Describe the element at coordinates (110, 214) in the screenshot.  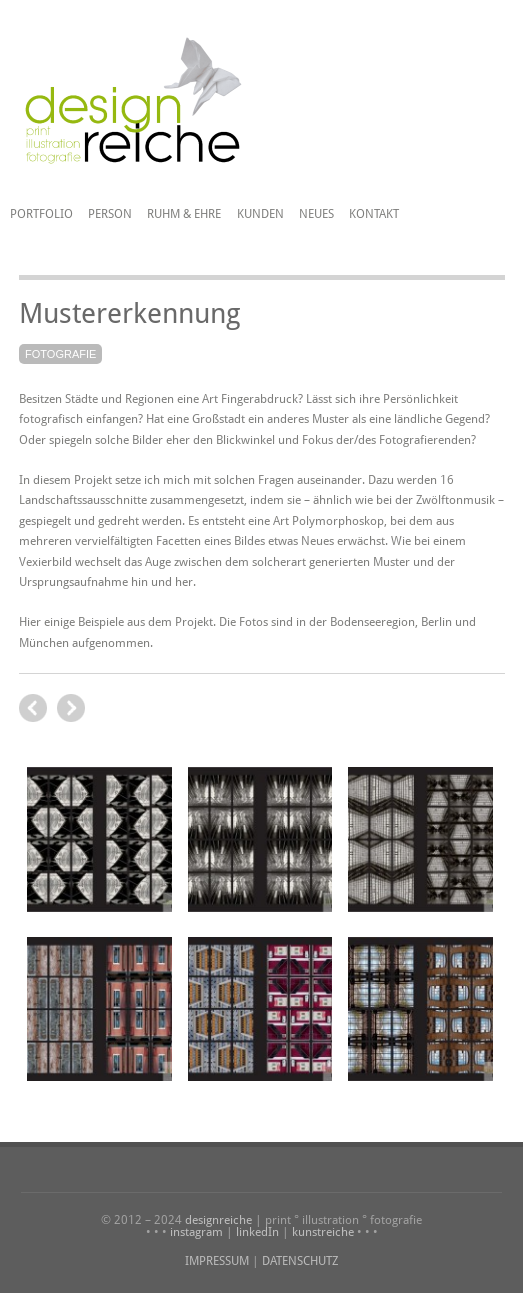
I see `Person` at that location.